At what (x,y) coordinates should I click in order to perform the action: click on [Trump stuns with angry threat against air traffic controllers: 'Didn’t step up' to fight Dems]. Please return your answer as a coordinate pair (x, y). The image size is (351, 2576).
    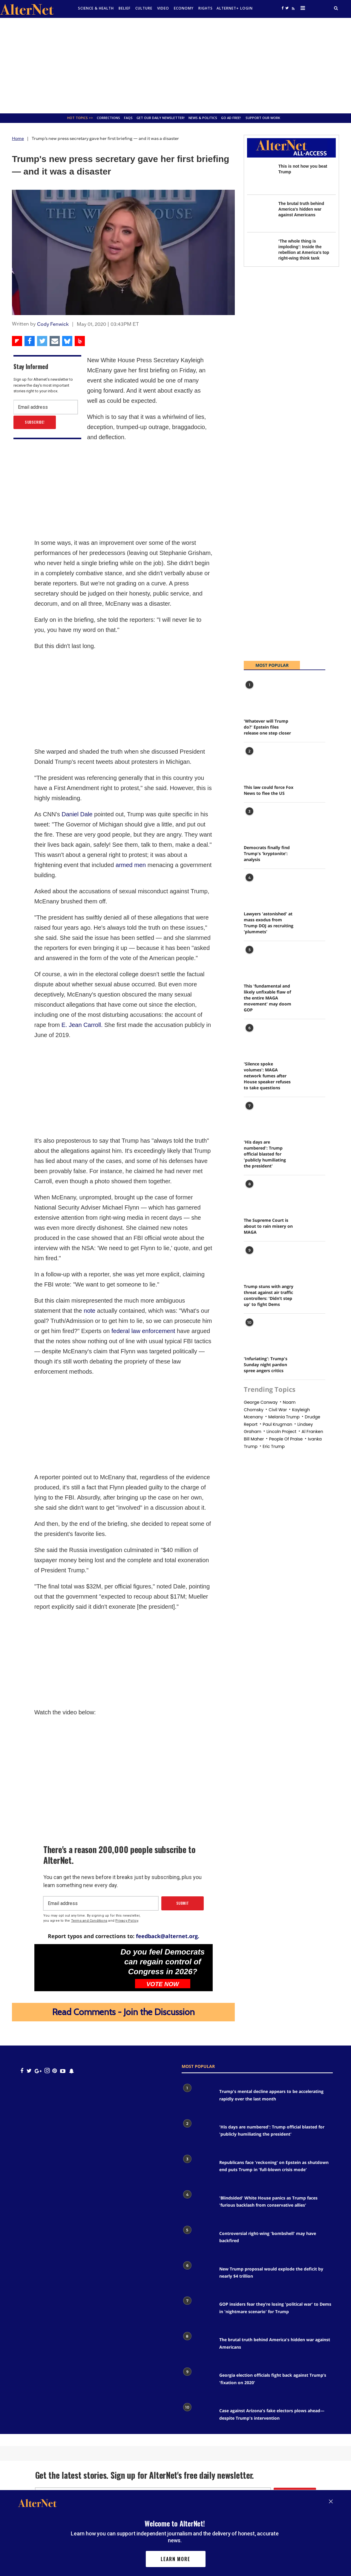
    Looking at the image, I should click on (258, 1261).